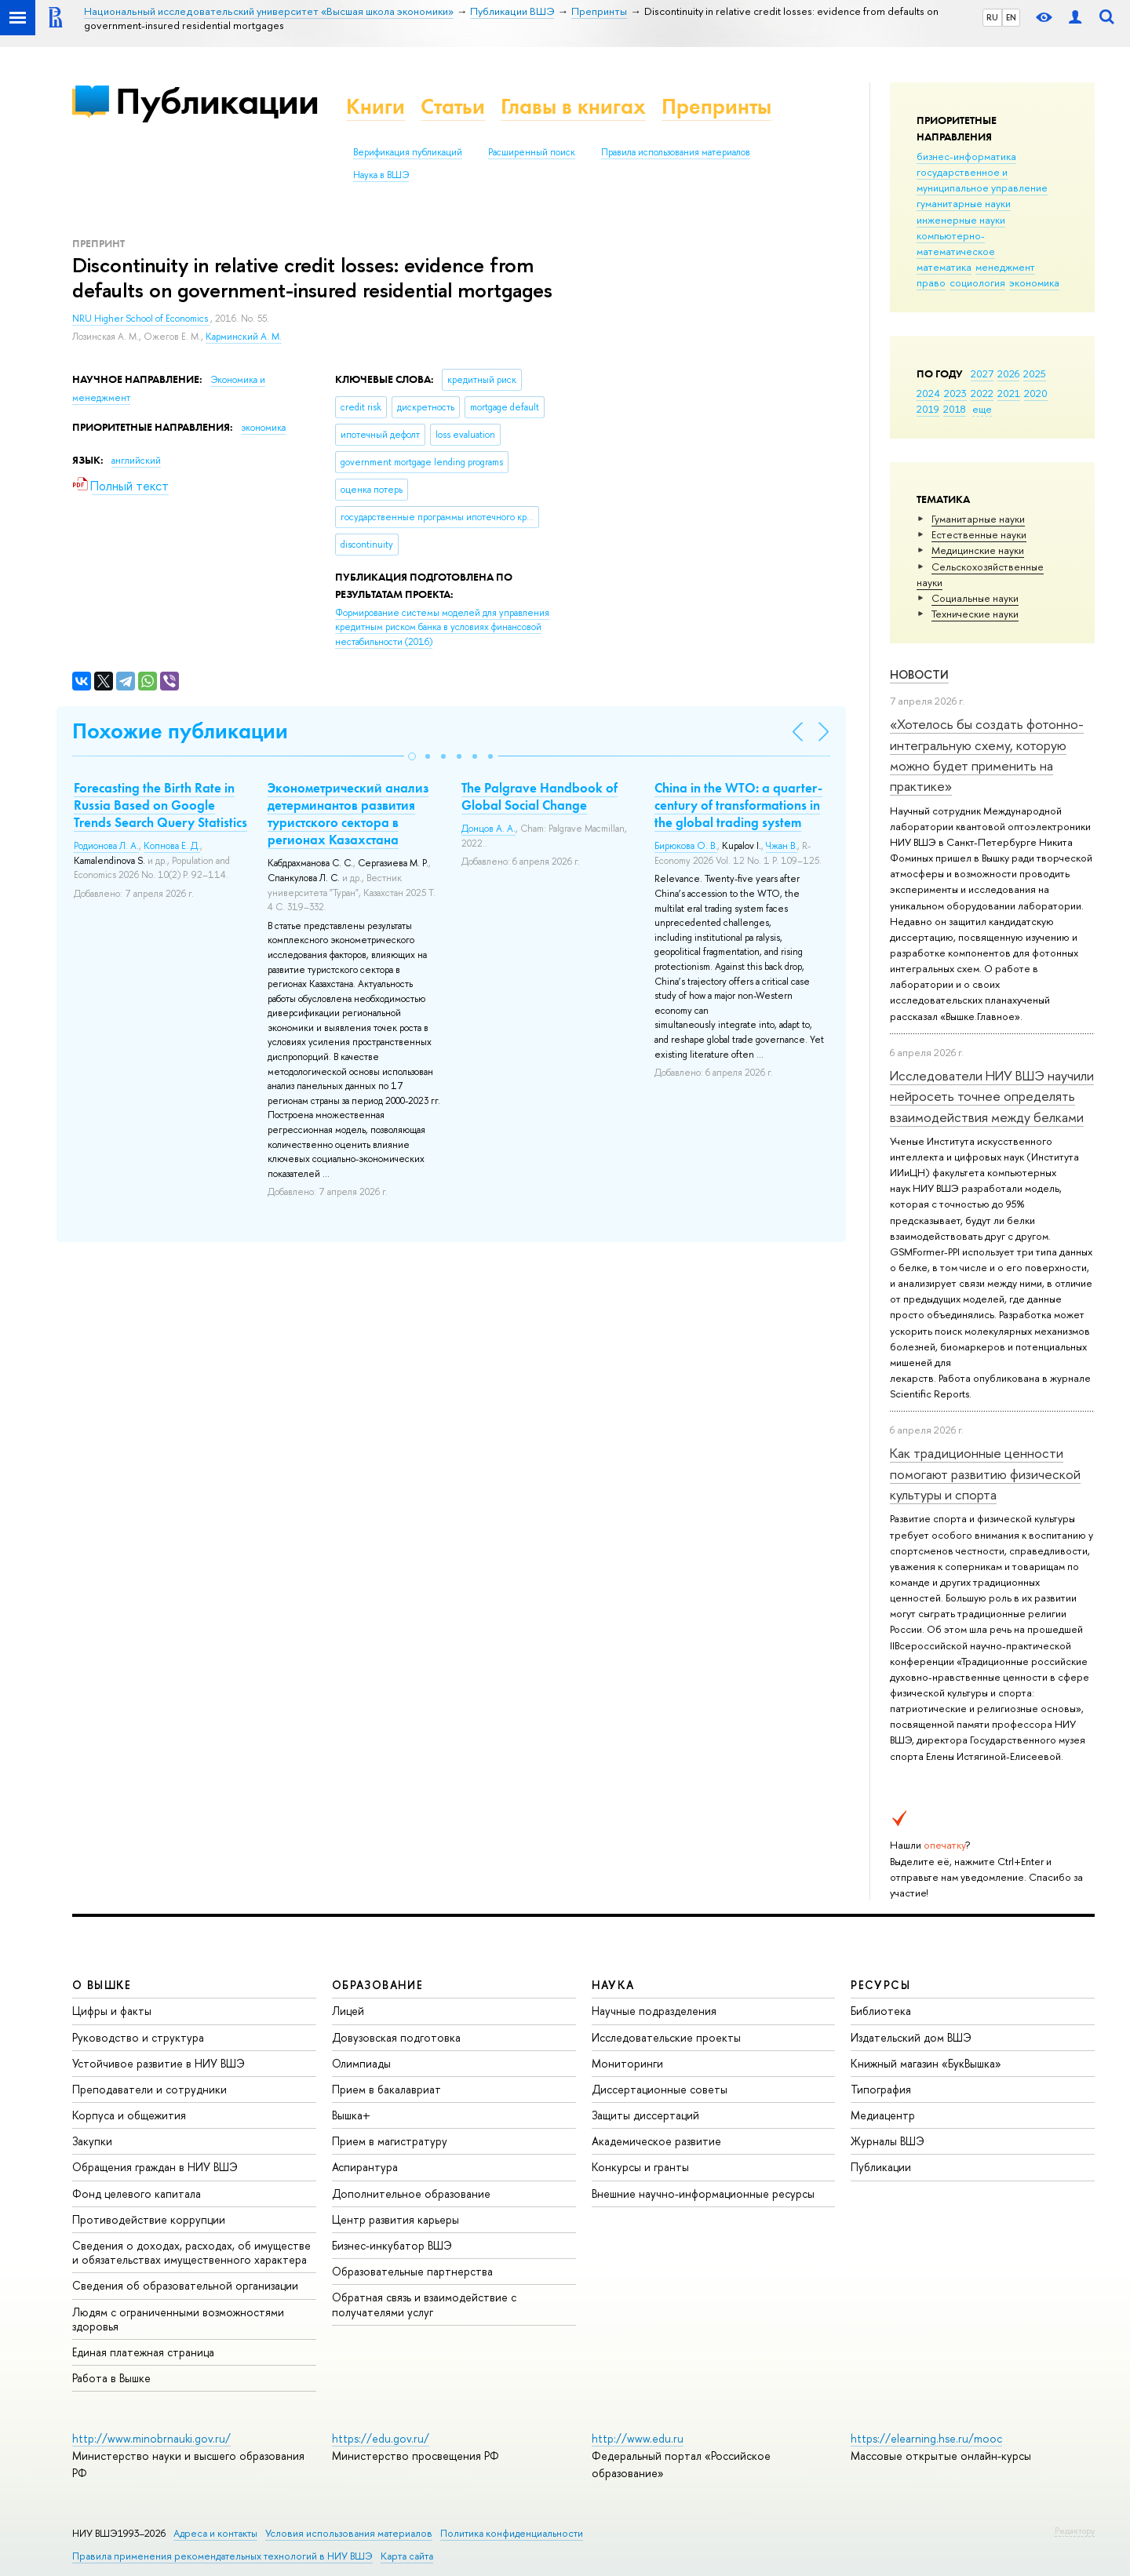  I want to click on право, so click(931, 282).